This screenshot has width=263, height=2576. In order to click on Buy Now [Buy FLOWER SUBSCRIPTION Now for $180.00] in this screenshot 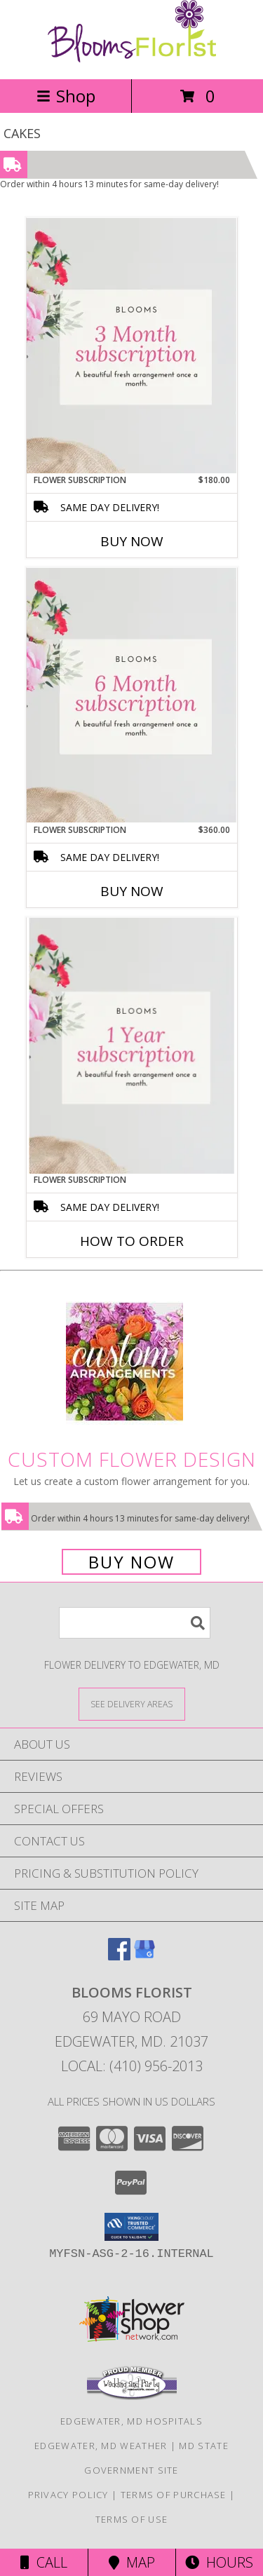, I will do `click(131, 541)`.